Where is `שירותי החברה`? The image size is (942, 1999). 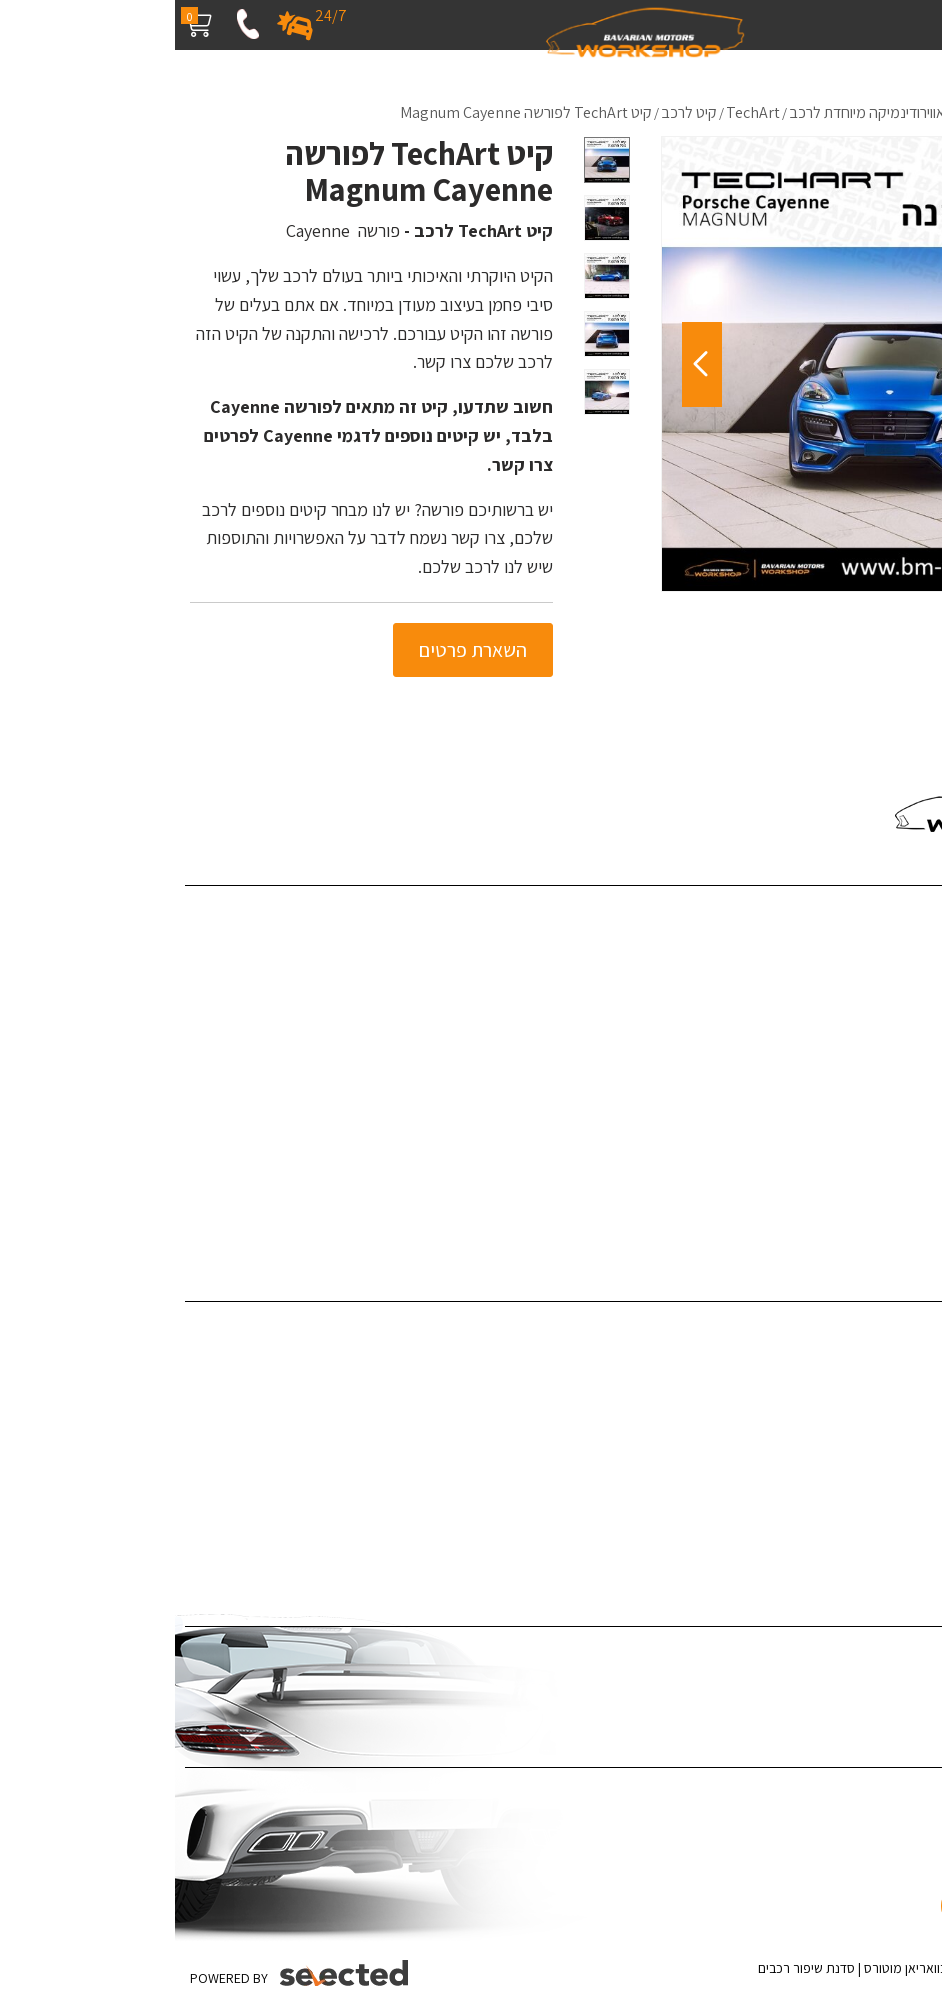 שירותי החברה is located at coordinates (891, 943).